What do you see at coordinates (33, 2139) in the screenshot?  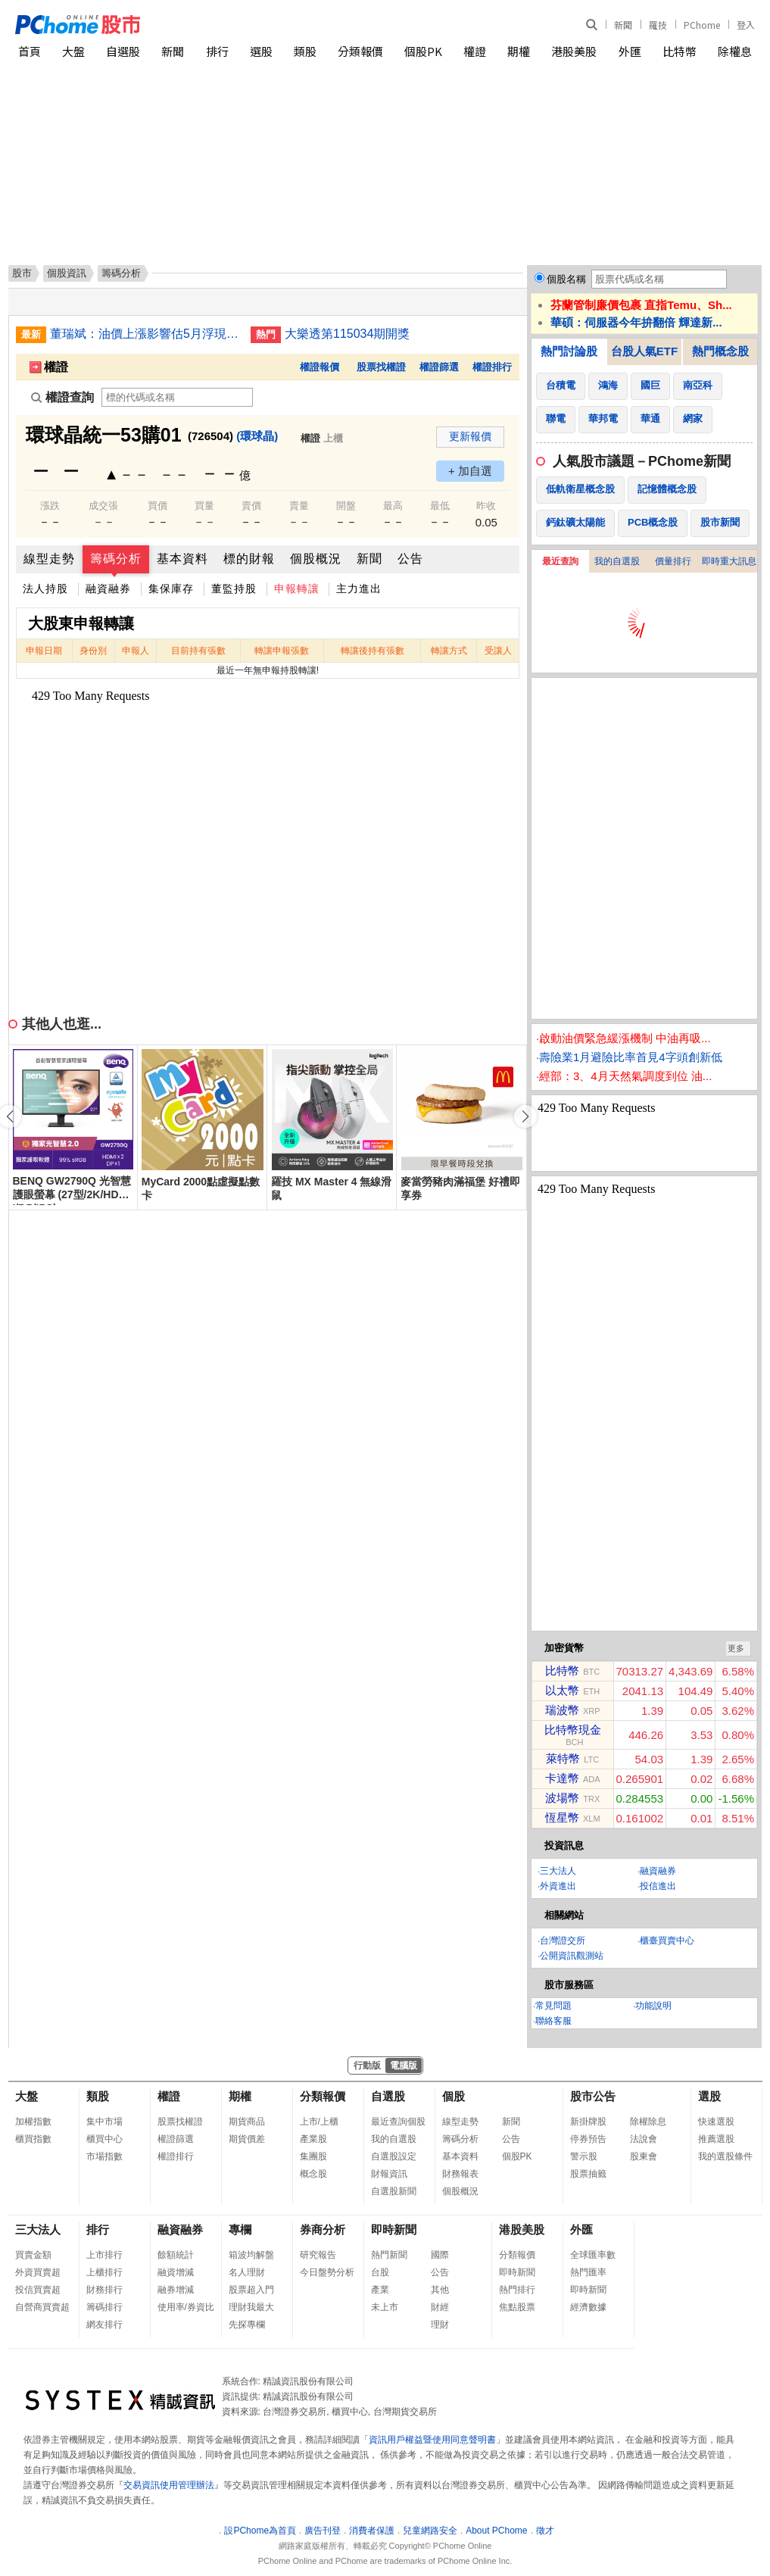 I see `櫃買指數` at bounding box center [33, 2139].